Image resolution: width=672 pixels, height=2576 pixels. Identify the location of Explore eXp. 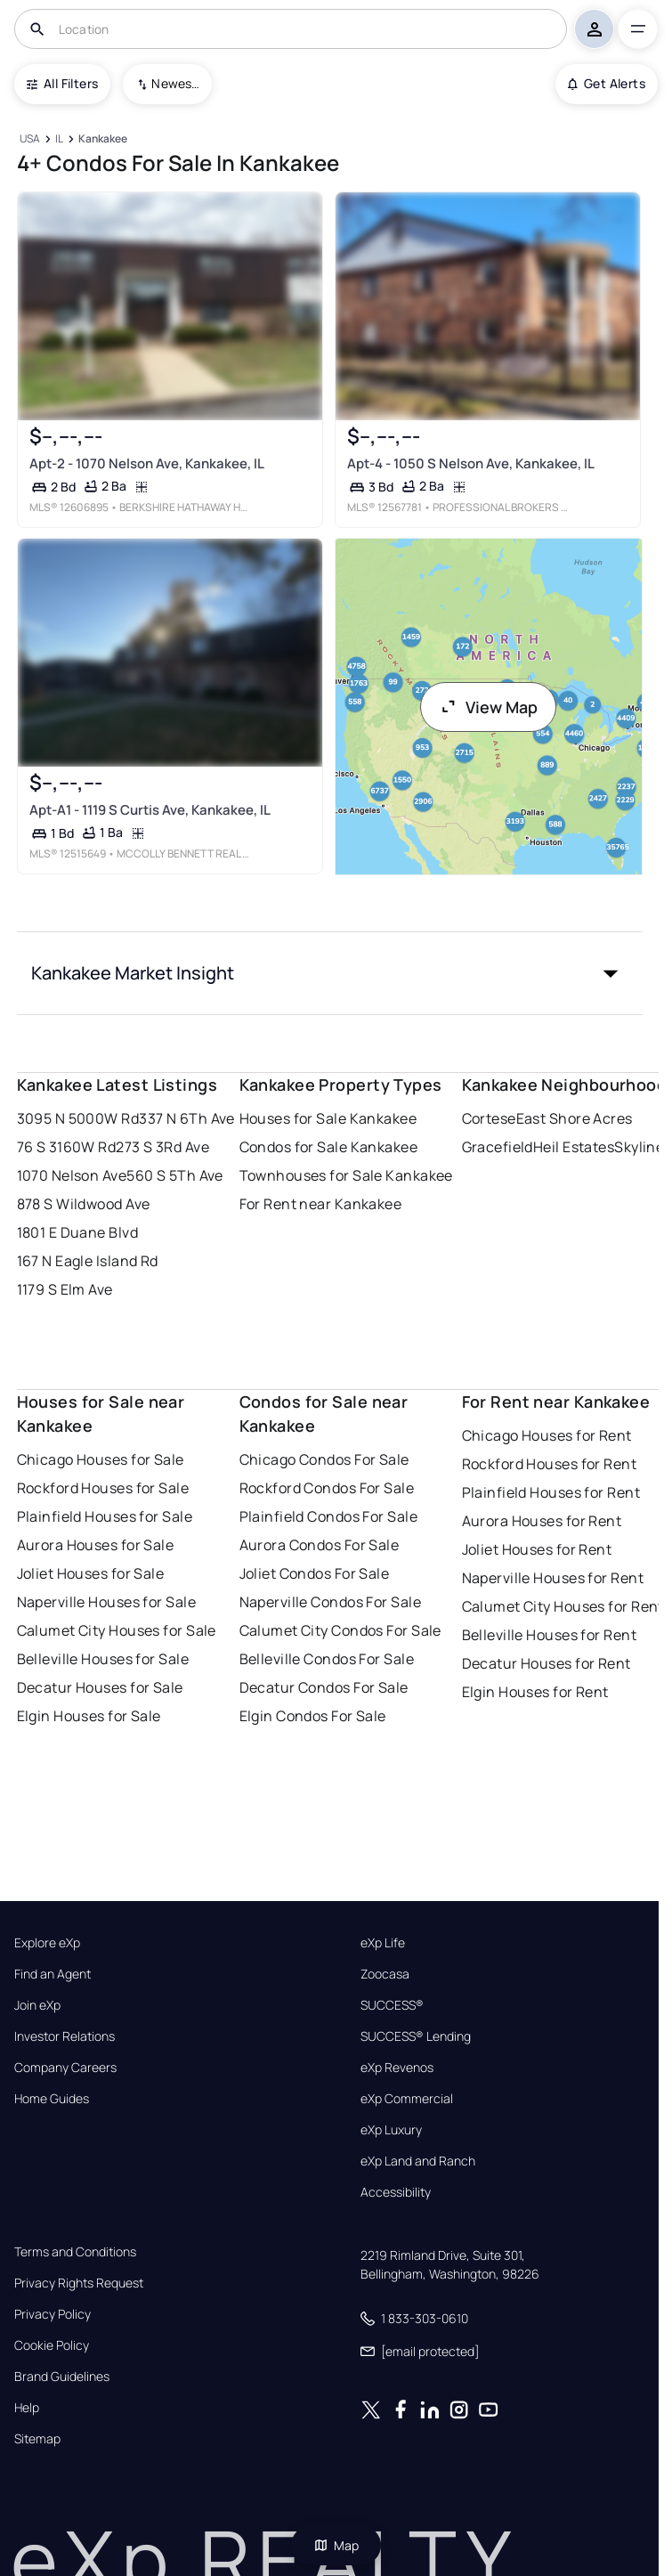
(47, 1943).